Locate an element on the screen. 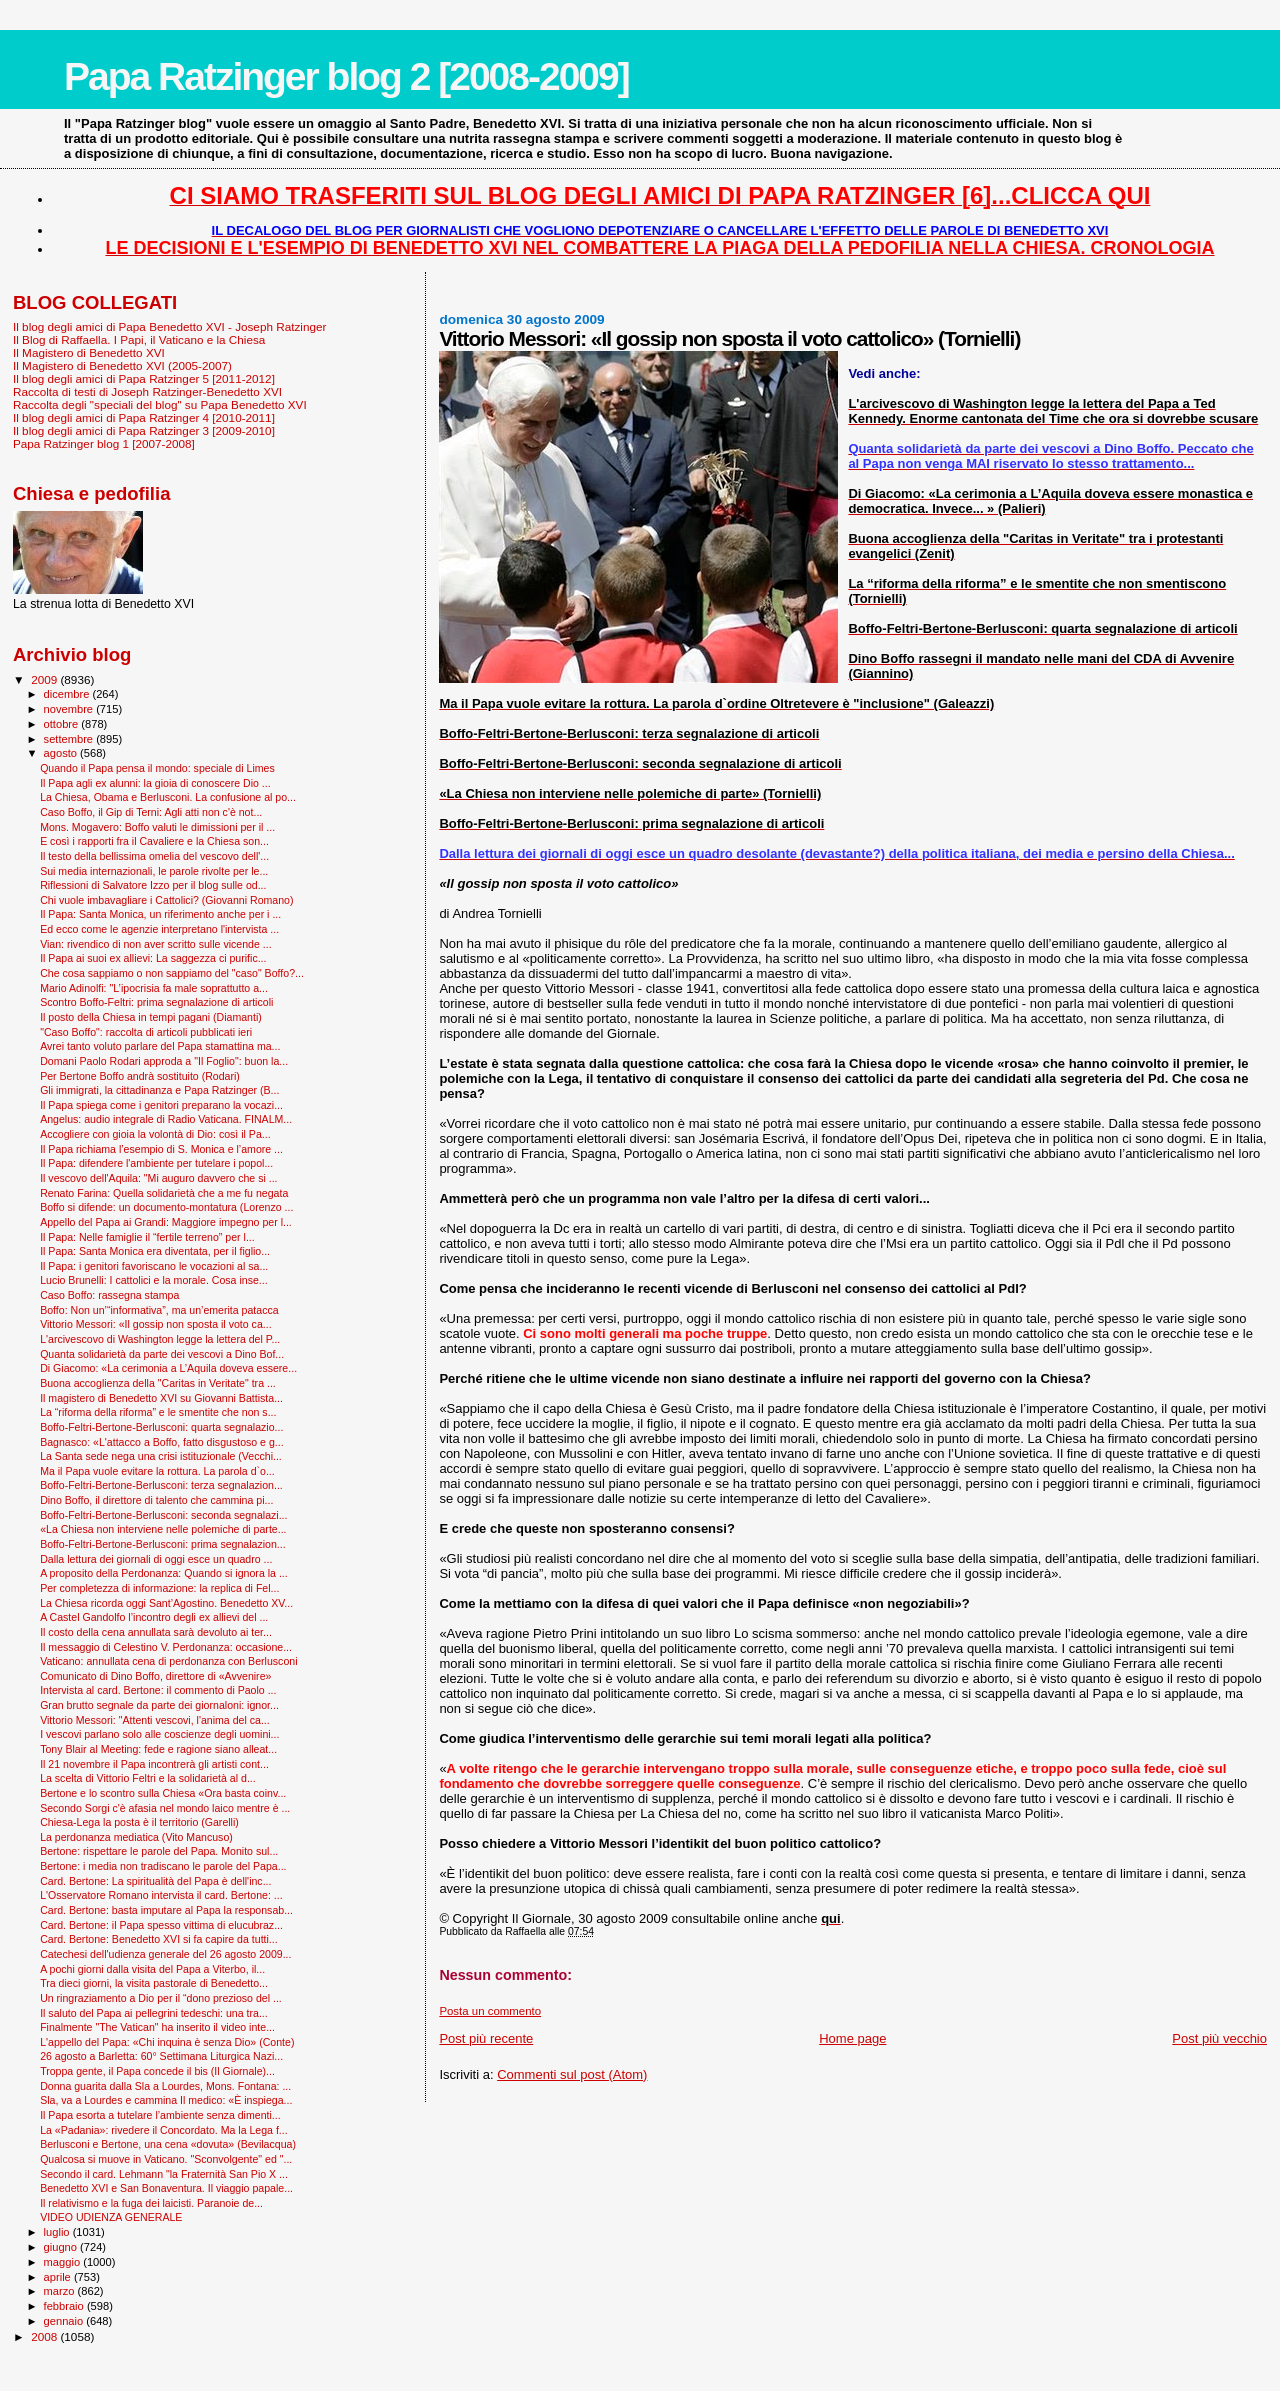 Image resolution: width=1280 pixels, height=2391 pixels. Quando il Papa pensa il mondo: speciale di Limes is located at coordinates (157, 768).